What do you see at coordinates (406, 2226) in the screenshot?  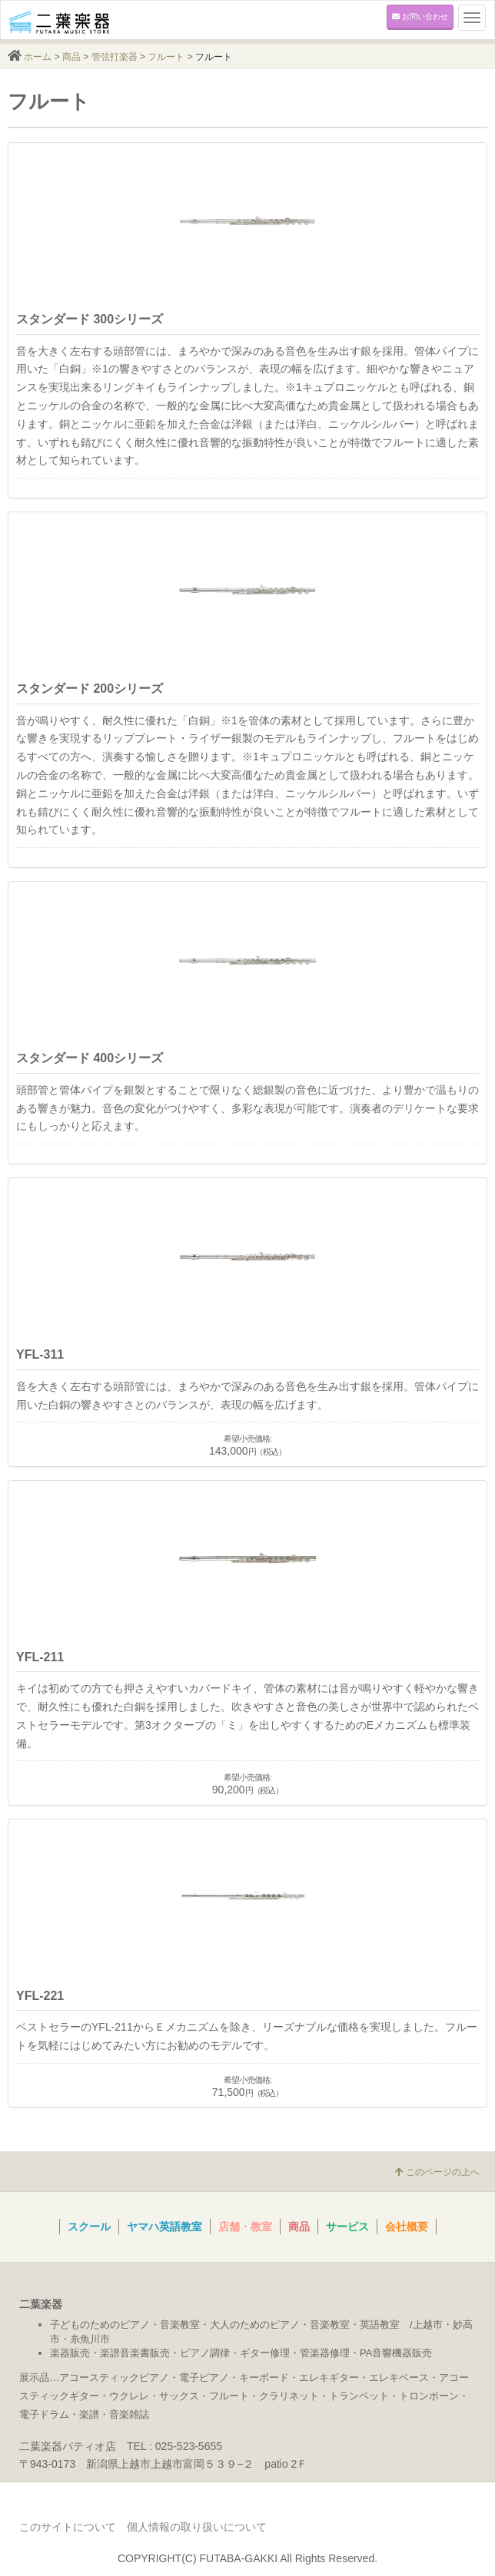 I see `会社概要` at bounding box center [406, 2226].